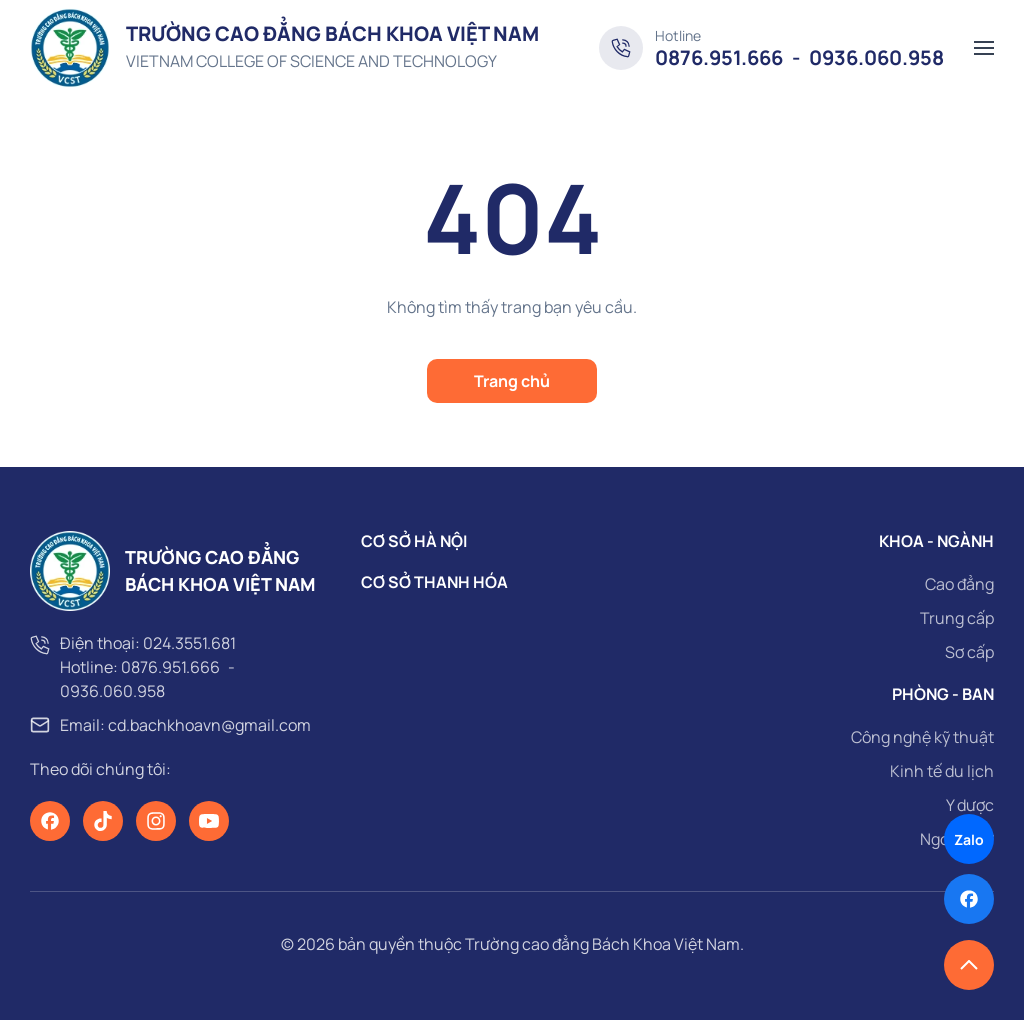  I want to click on [Facebook], so click(50, 821).